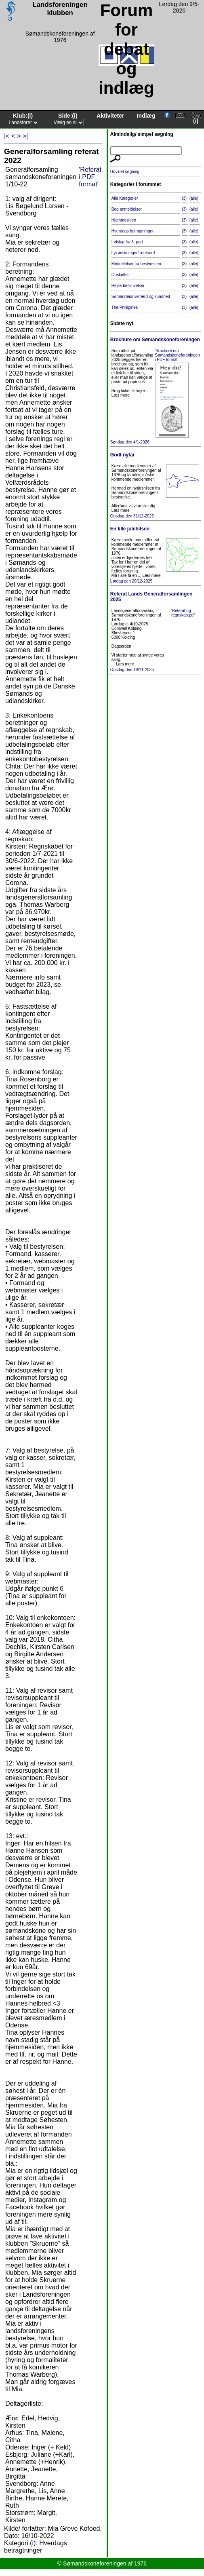  What do you see at coordinates (155, 554) in the screenshot?
I see `Lørdag den 20/12-2025` at bounding box center [155, 554].